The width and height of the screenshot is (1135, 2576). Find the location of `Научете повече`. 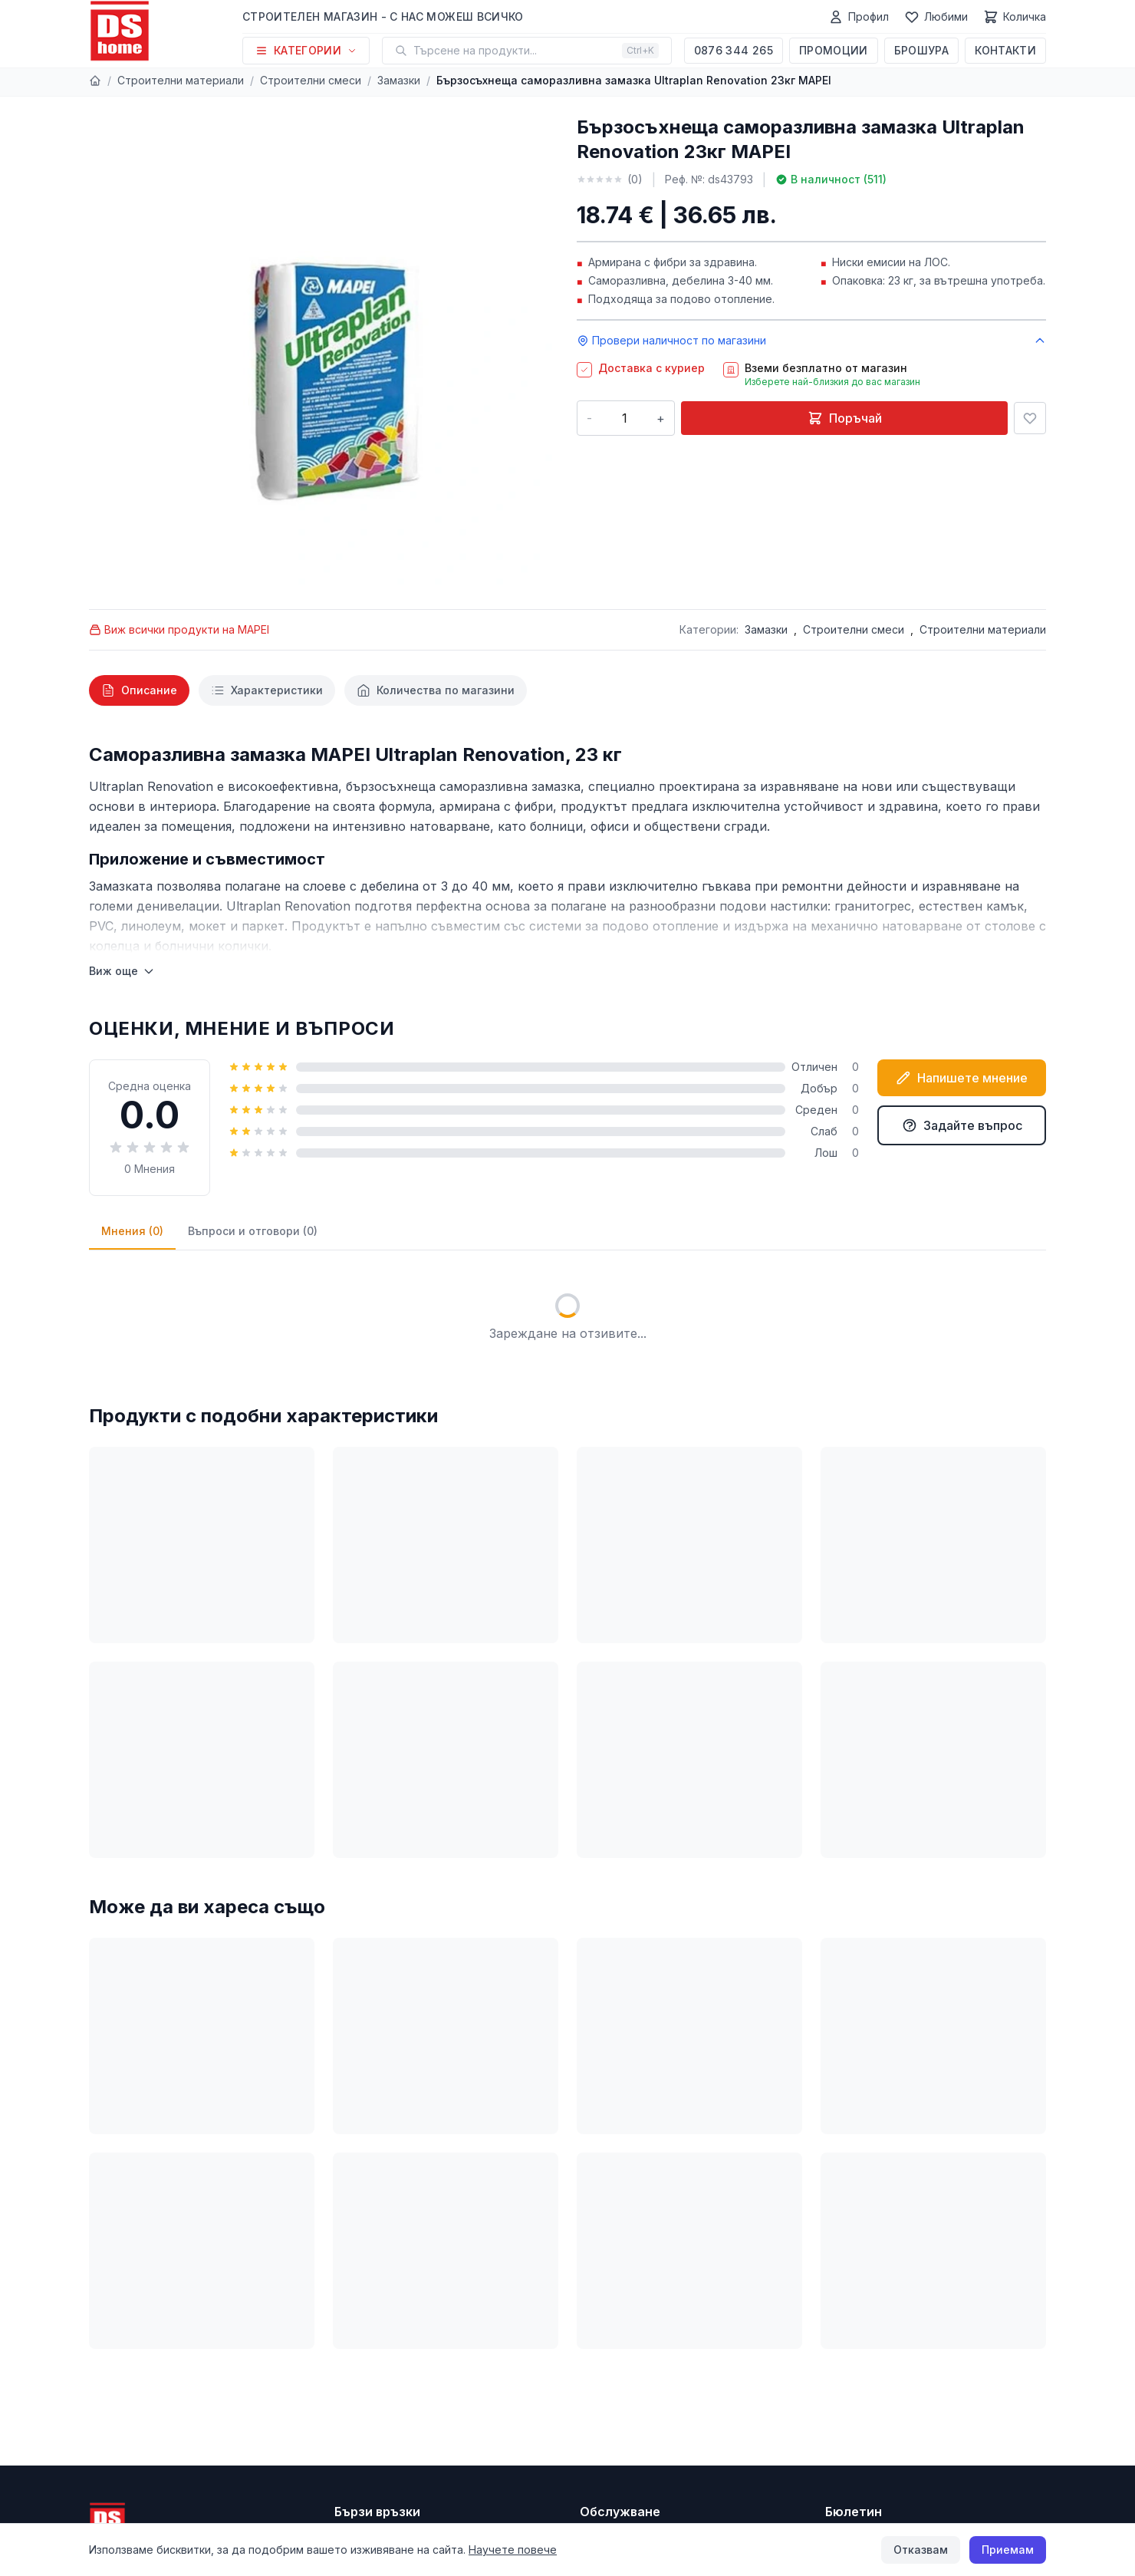

Научете повече is located at coordinates (513, 2549).